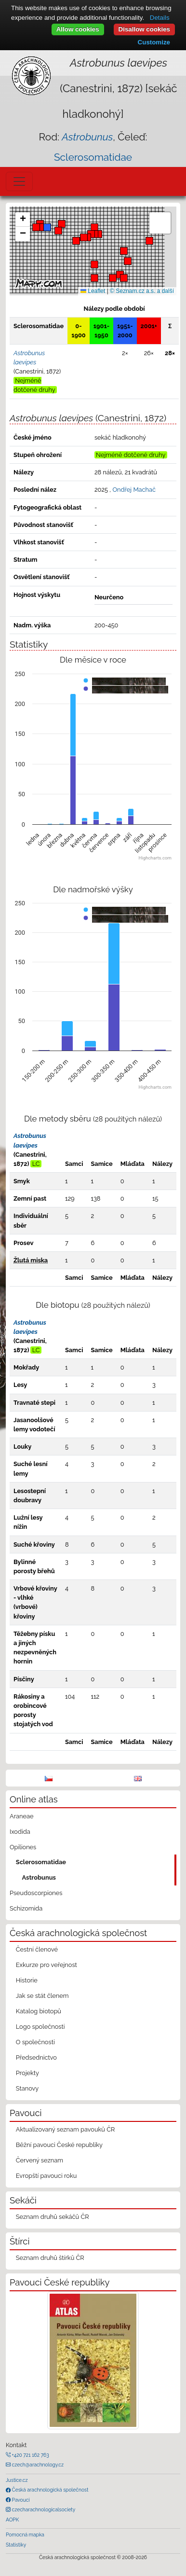 The image size is (186, 2576). Describe the element at coordinates (37, 1949) in the screenshot. I see `Čestní členové` at that location.